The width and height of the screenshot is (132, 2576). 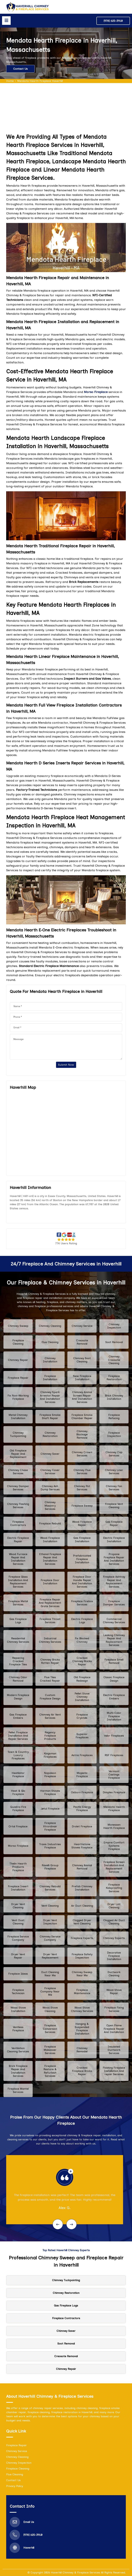 What do you see at coordinates (18, 2071) in the screenshot?
I see `Brick Fireplace Repair And Installation Services` at bounding box center [18, 2071].